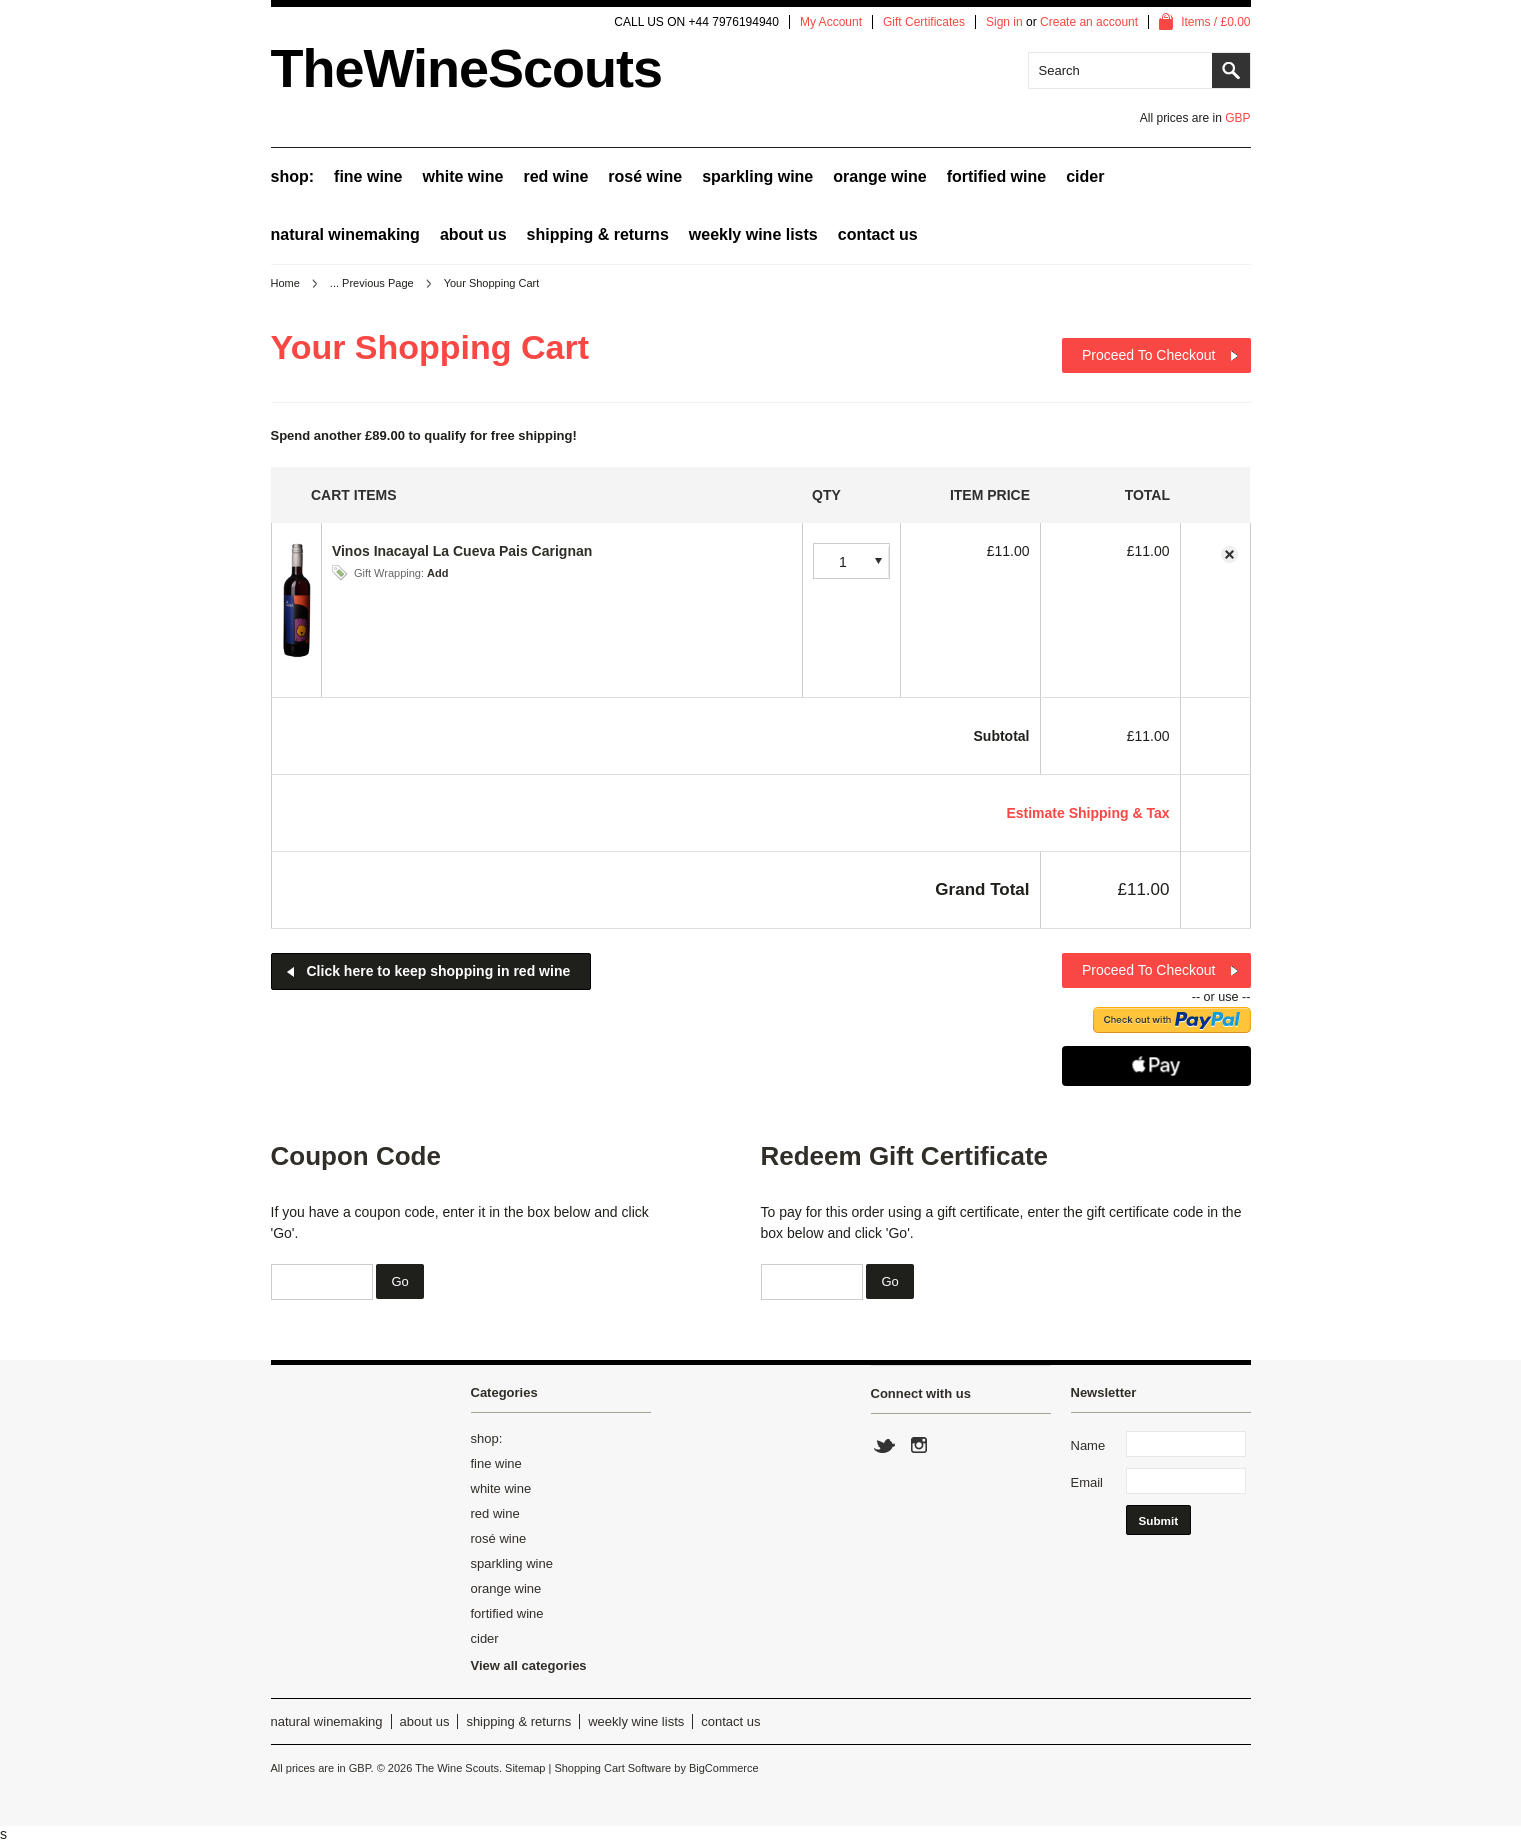 The height and width of the screenshot is (1842, 1521). I want to click on Vinos Inacayal La Cueva Pais Carignan, so click(462, 551).